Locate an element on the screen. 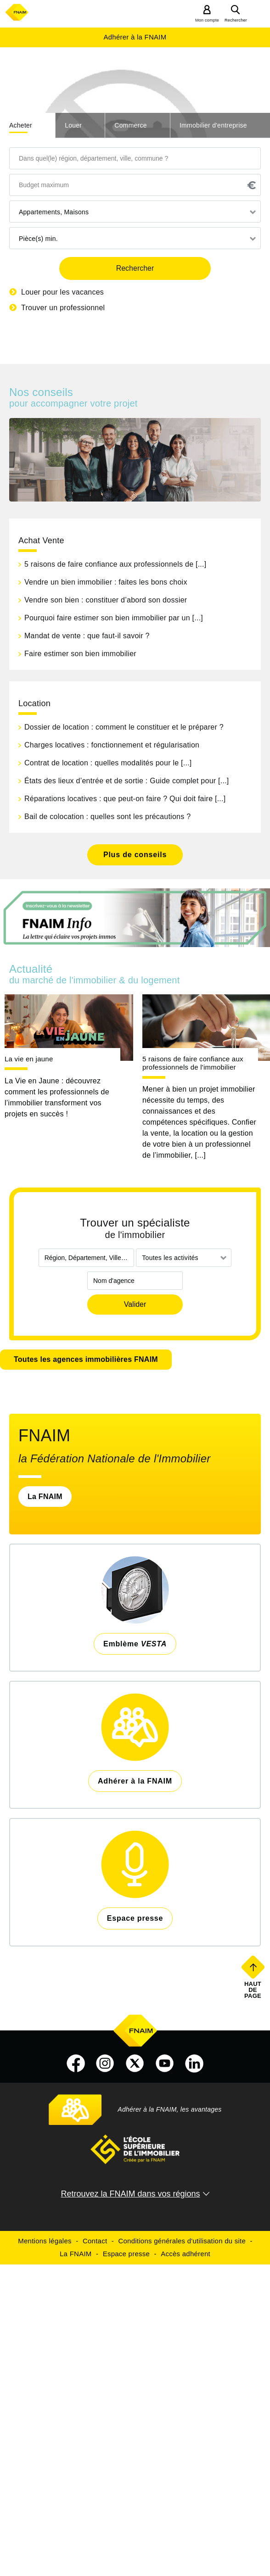  Haut de page is located at coordinates (253, 1989).